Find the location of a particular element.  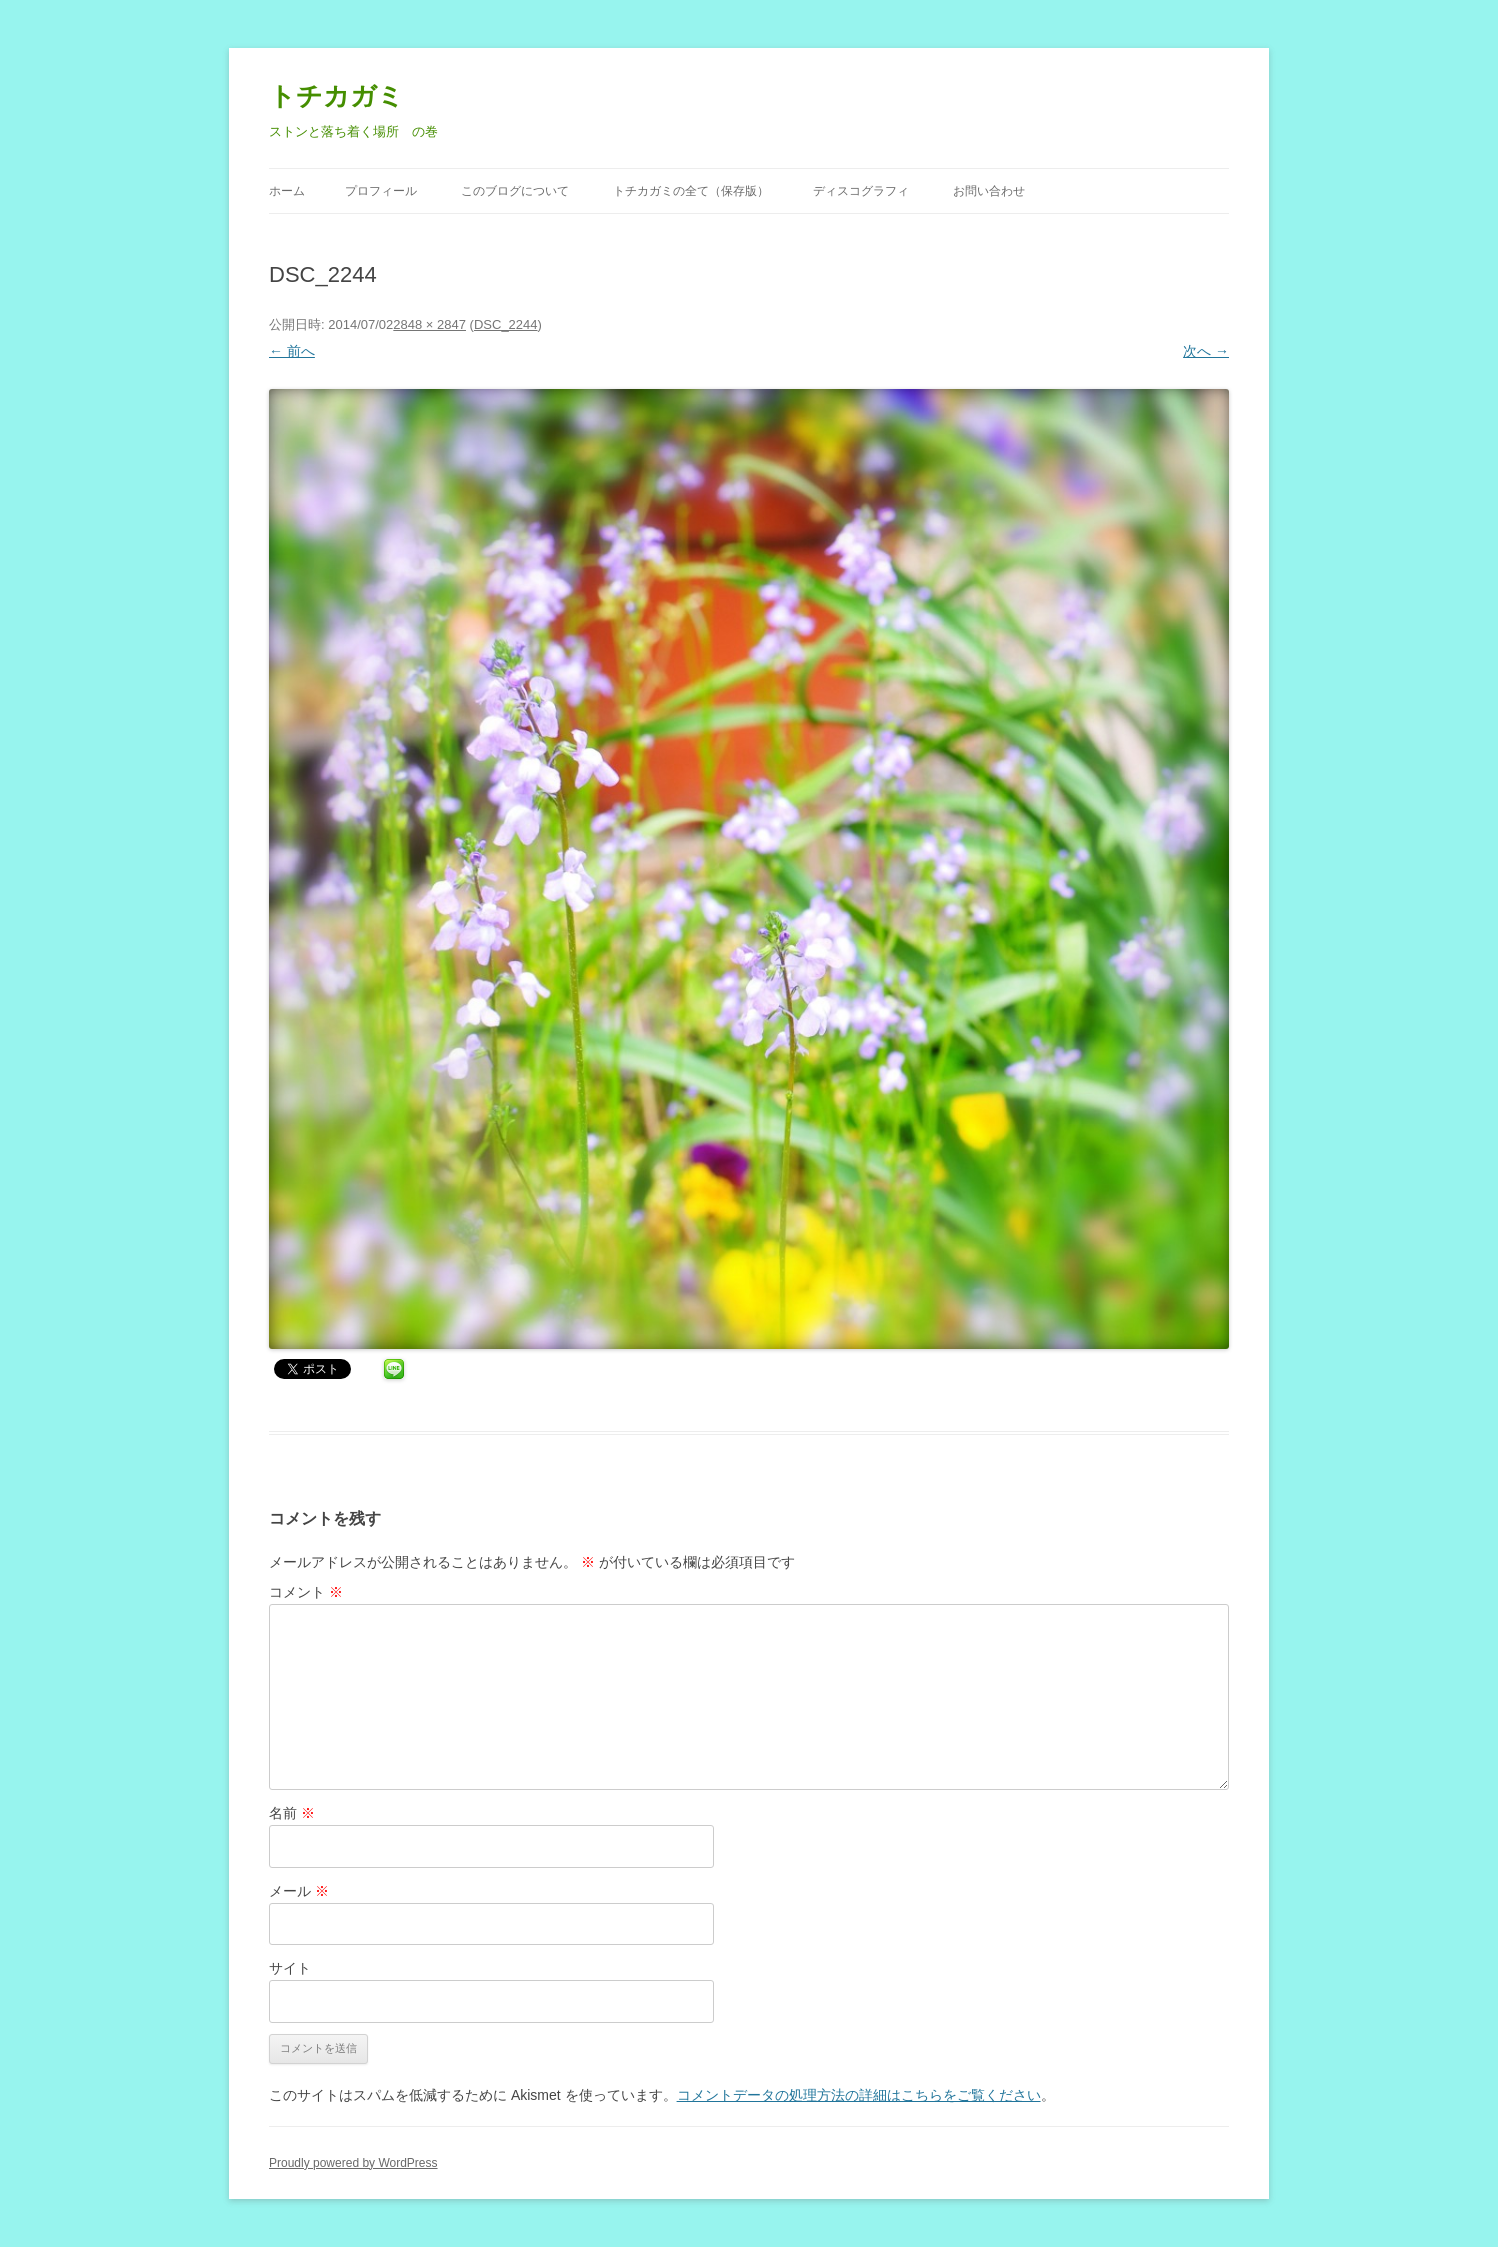

メール is located at coordinates (299, 1891).